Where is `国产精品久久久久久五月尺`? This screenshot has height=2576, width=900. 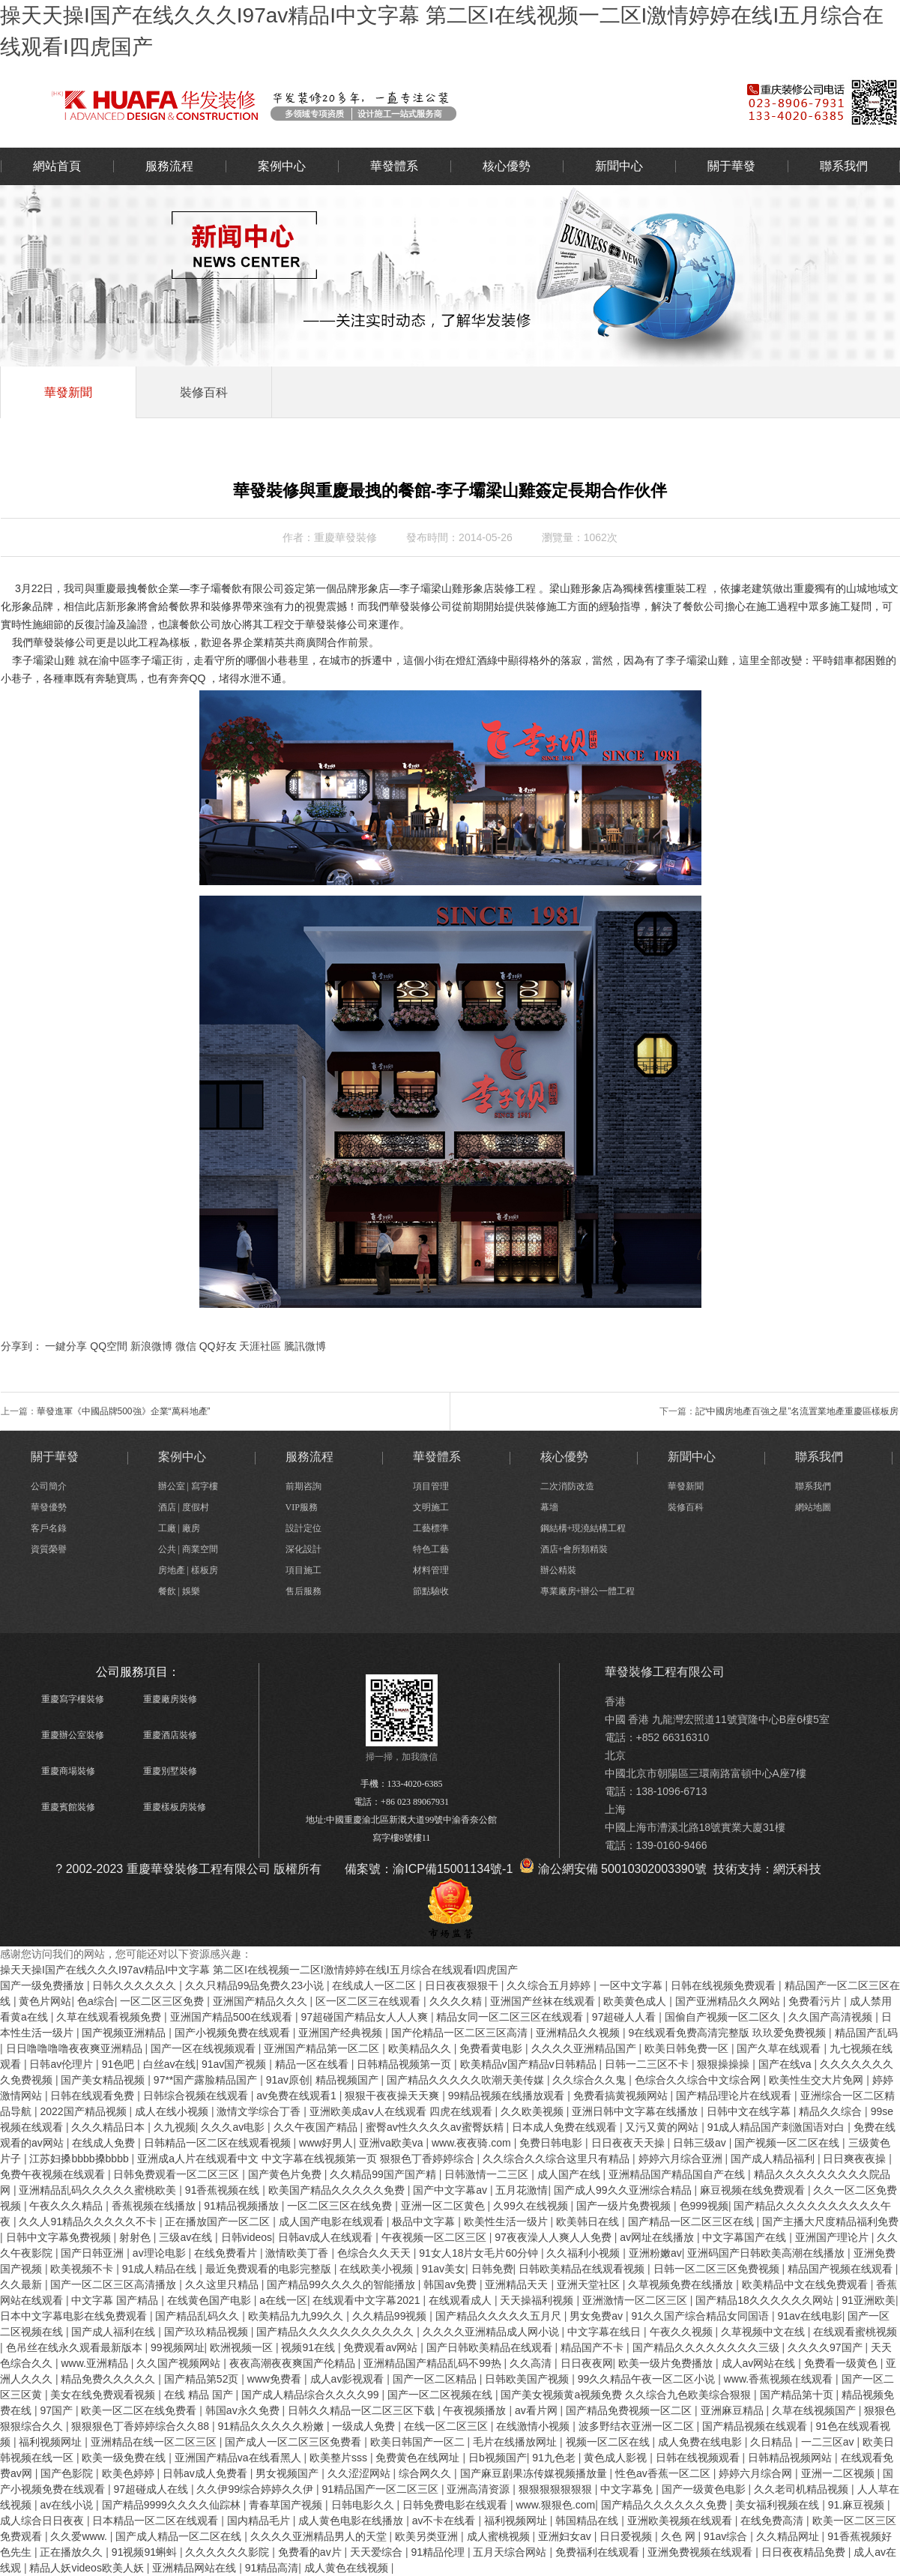 国产精品久久久久久五月尺 is located at coordinates (499, 2316).